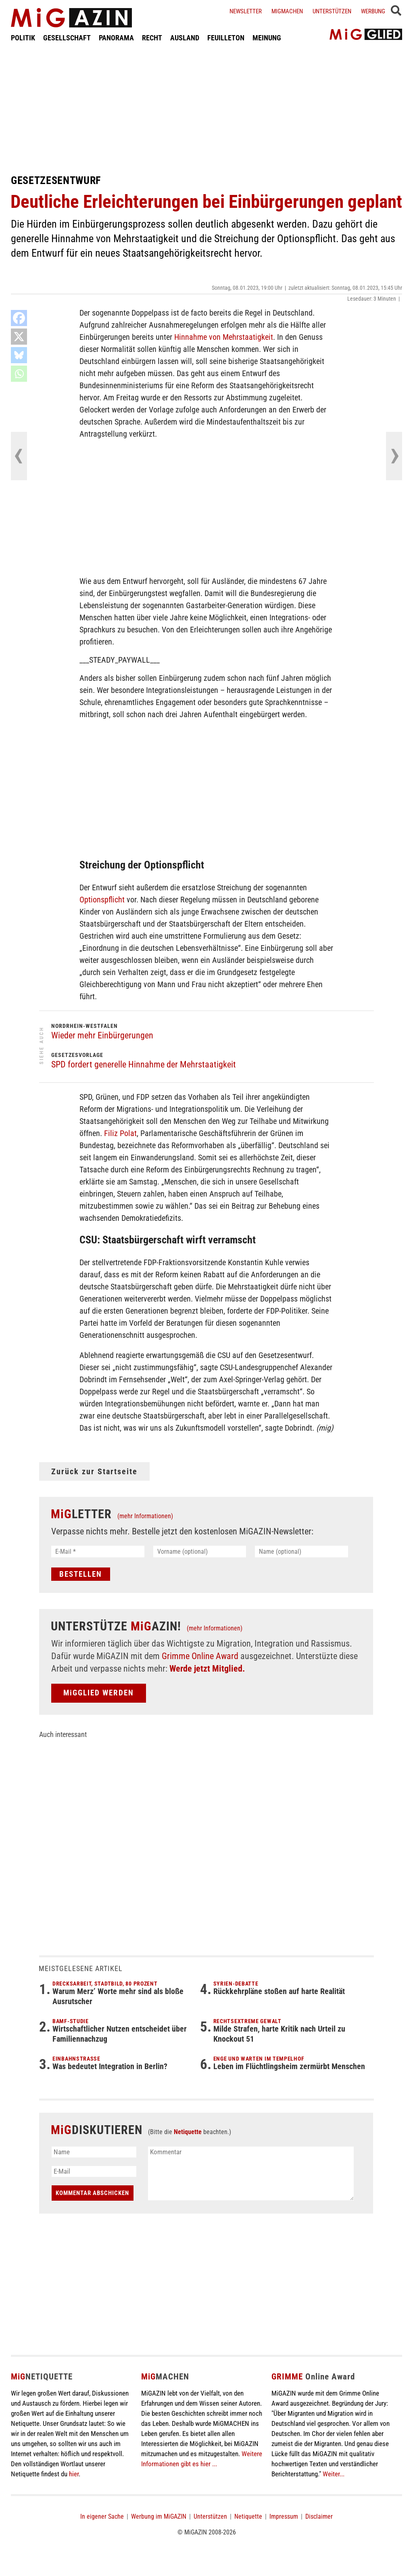 The width and height of the screenshot is (413, 2576). Describe the element at coordinates (200, 1656) in the screenshot. I see `Grimme Online Award` at that location.